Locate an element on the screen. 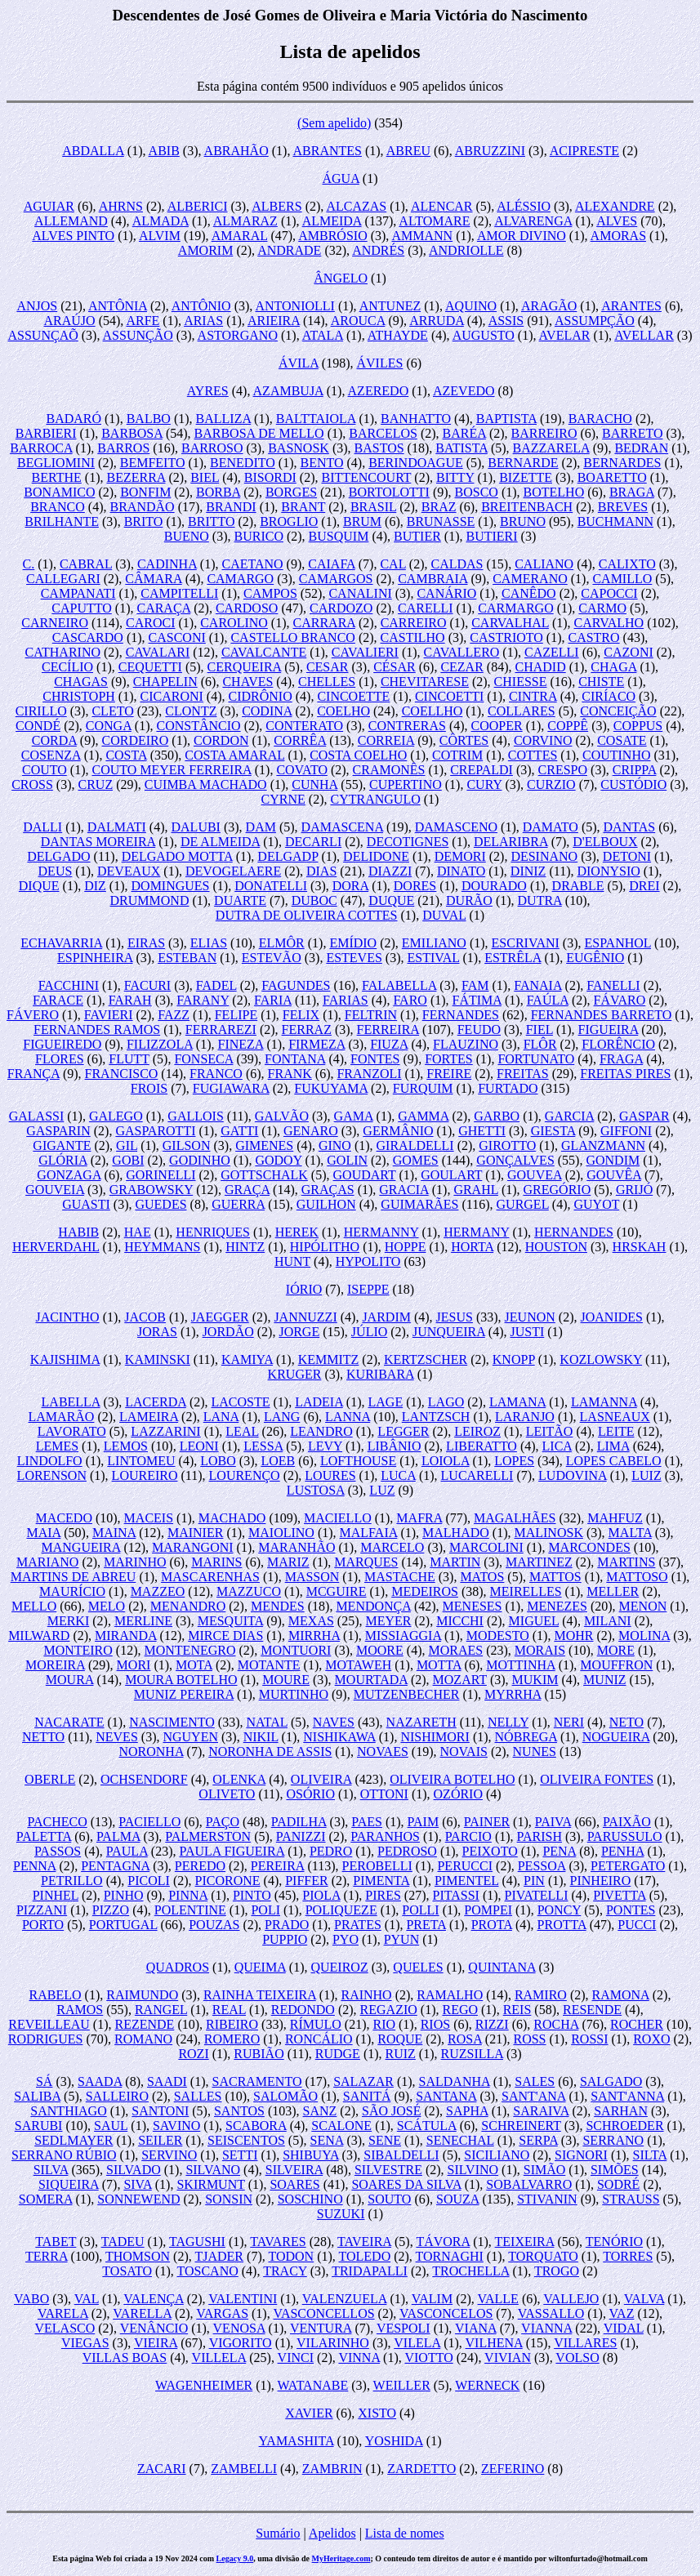 This screenshot has height=2576, width=700. REIS is located at coordinates (517, 2010).